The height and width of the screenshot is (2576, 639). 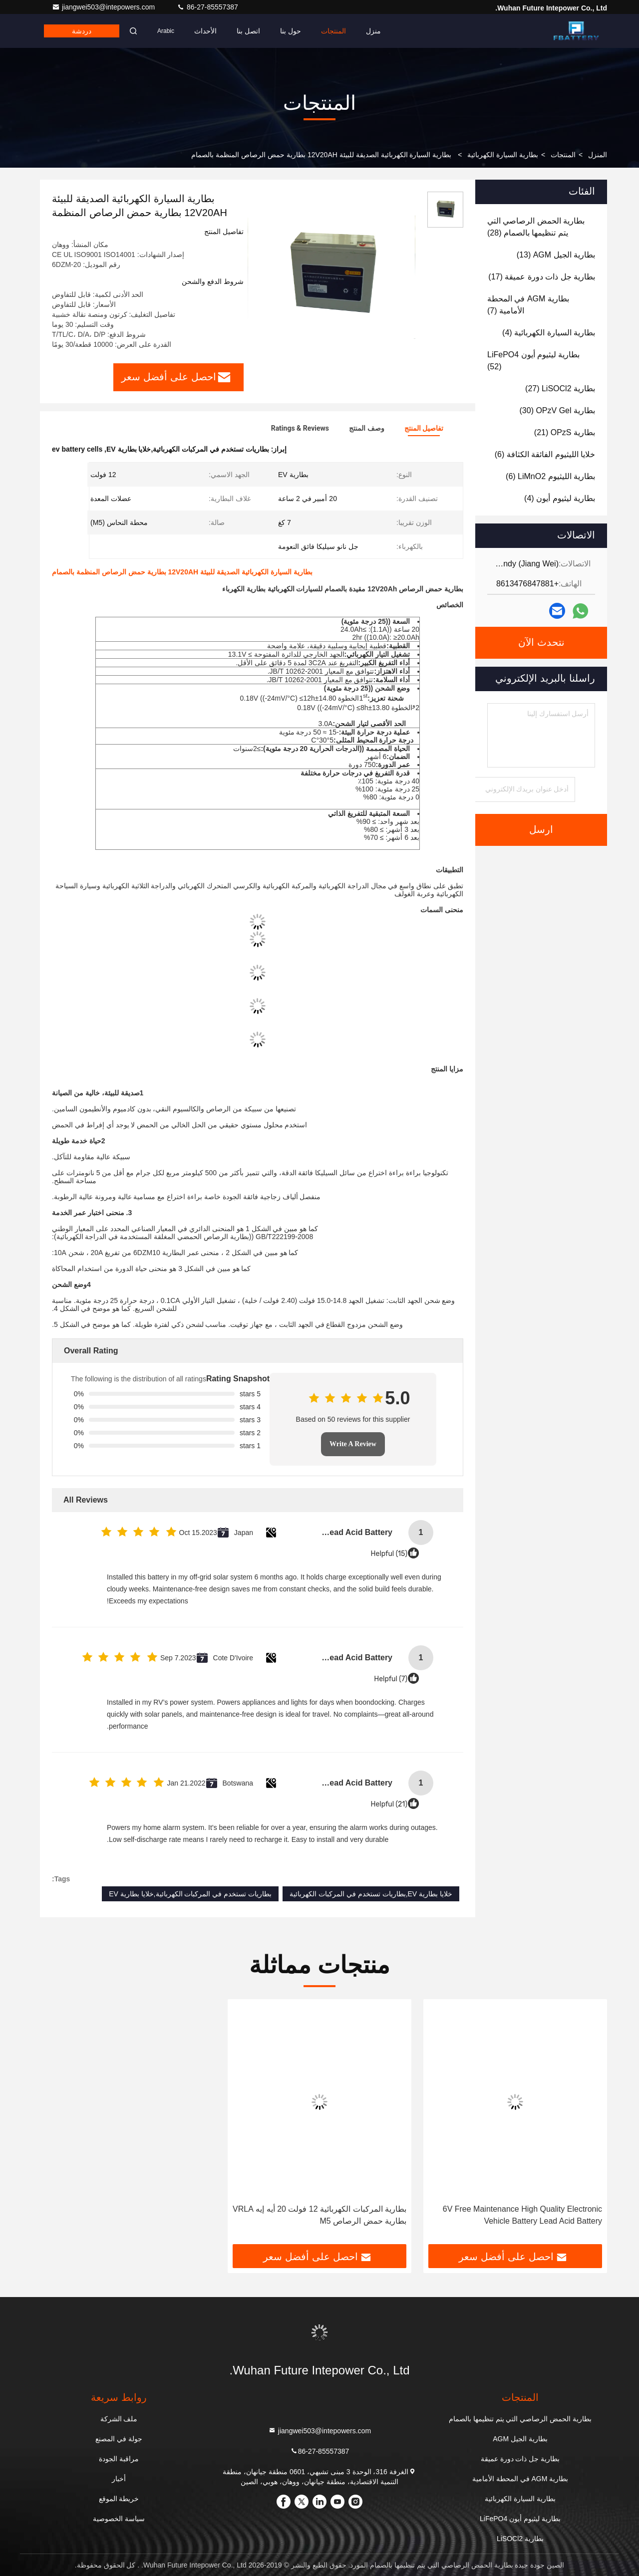 What do you see at coordinates (536, 227) in the screenshot?
I see `(28)` at bounding box center [536, 227].